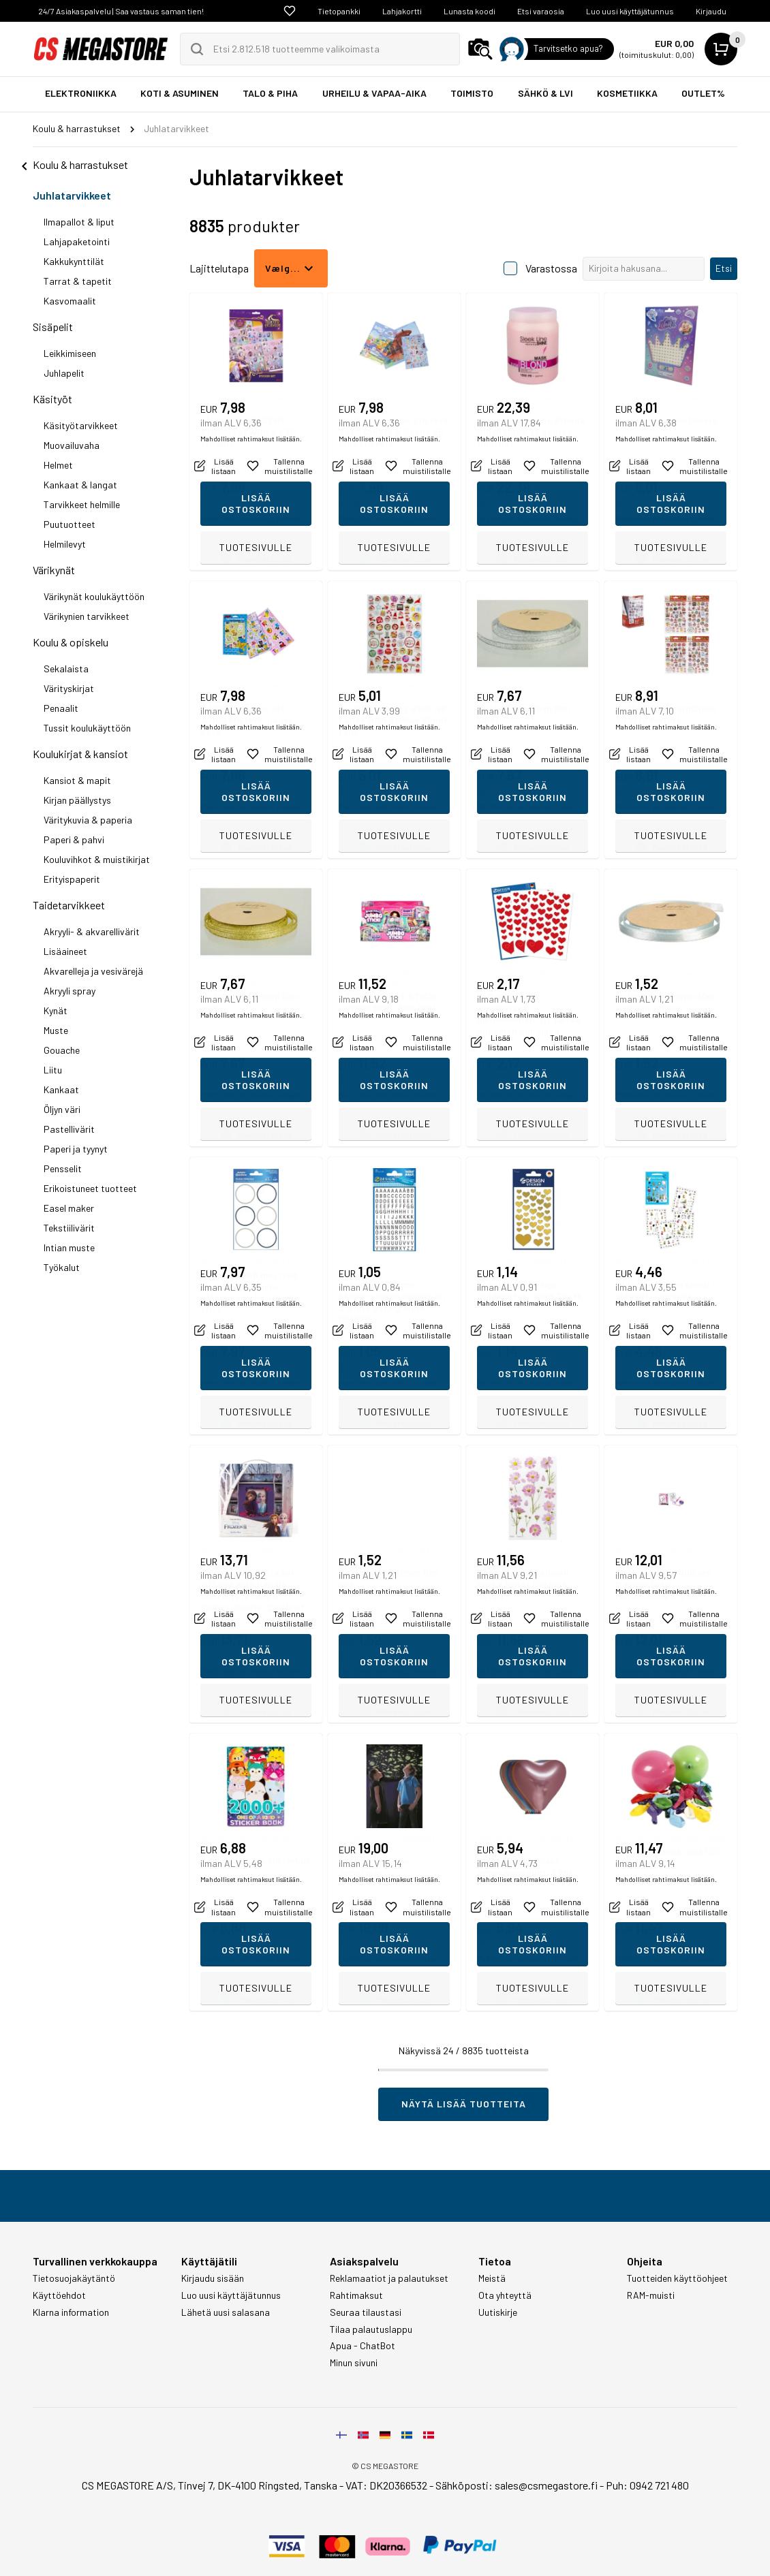 The width and height of the screenshot is (770, 2576). I want to click on Kirjan päällystys, so click(77, 800).